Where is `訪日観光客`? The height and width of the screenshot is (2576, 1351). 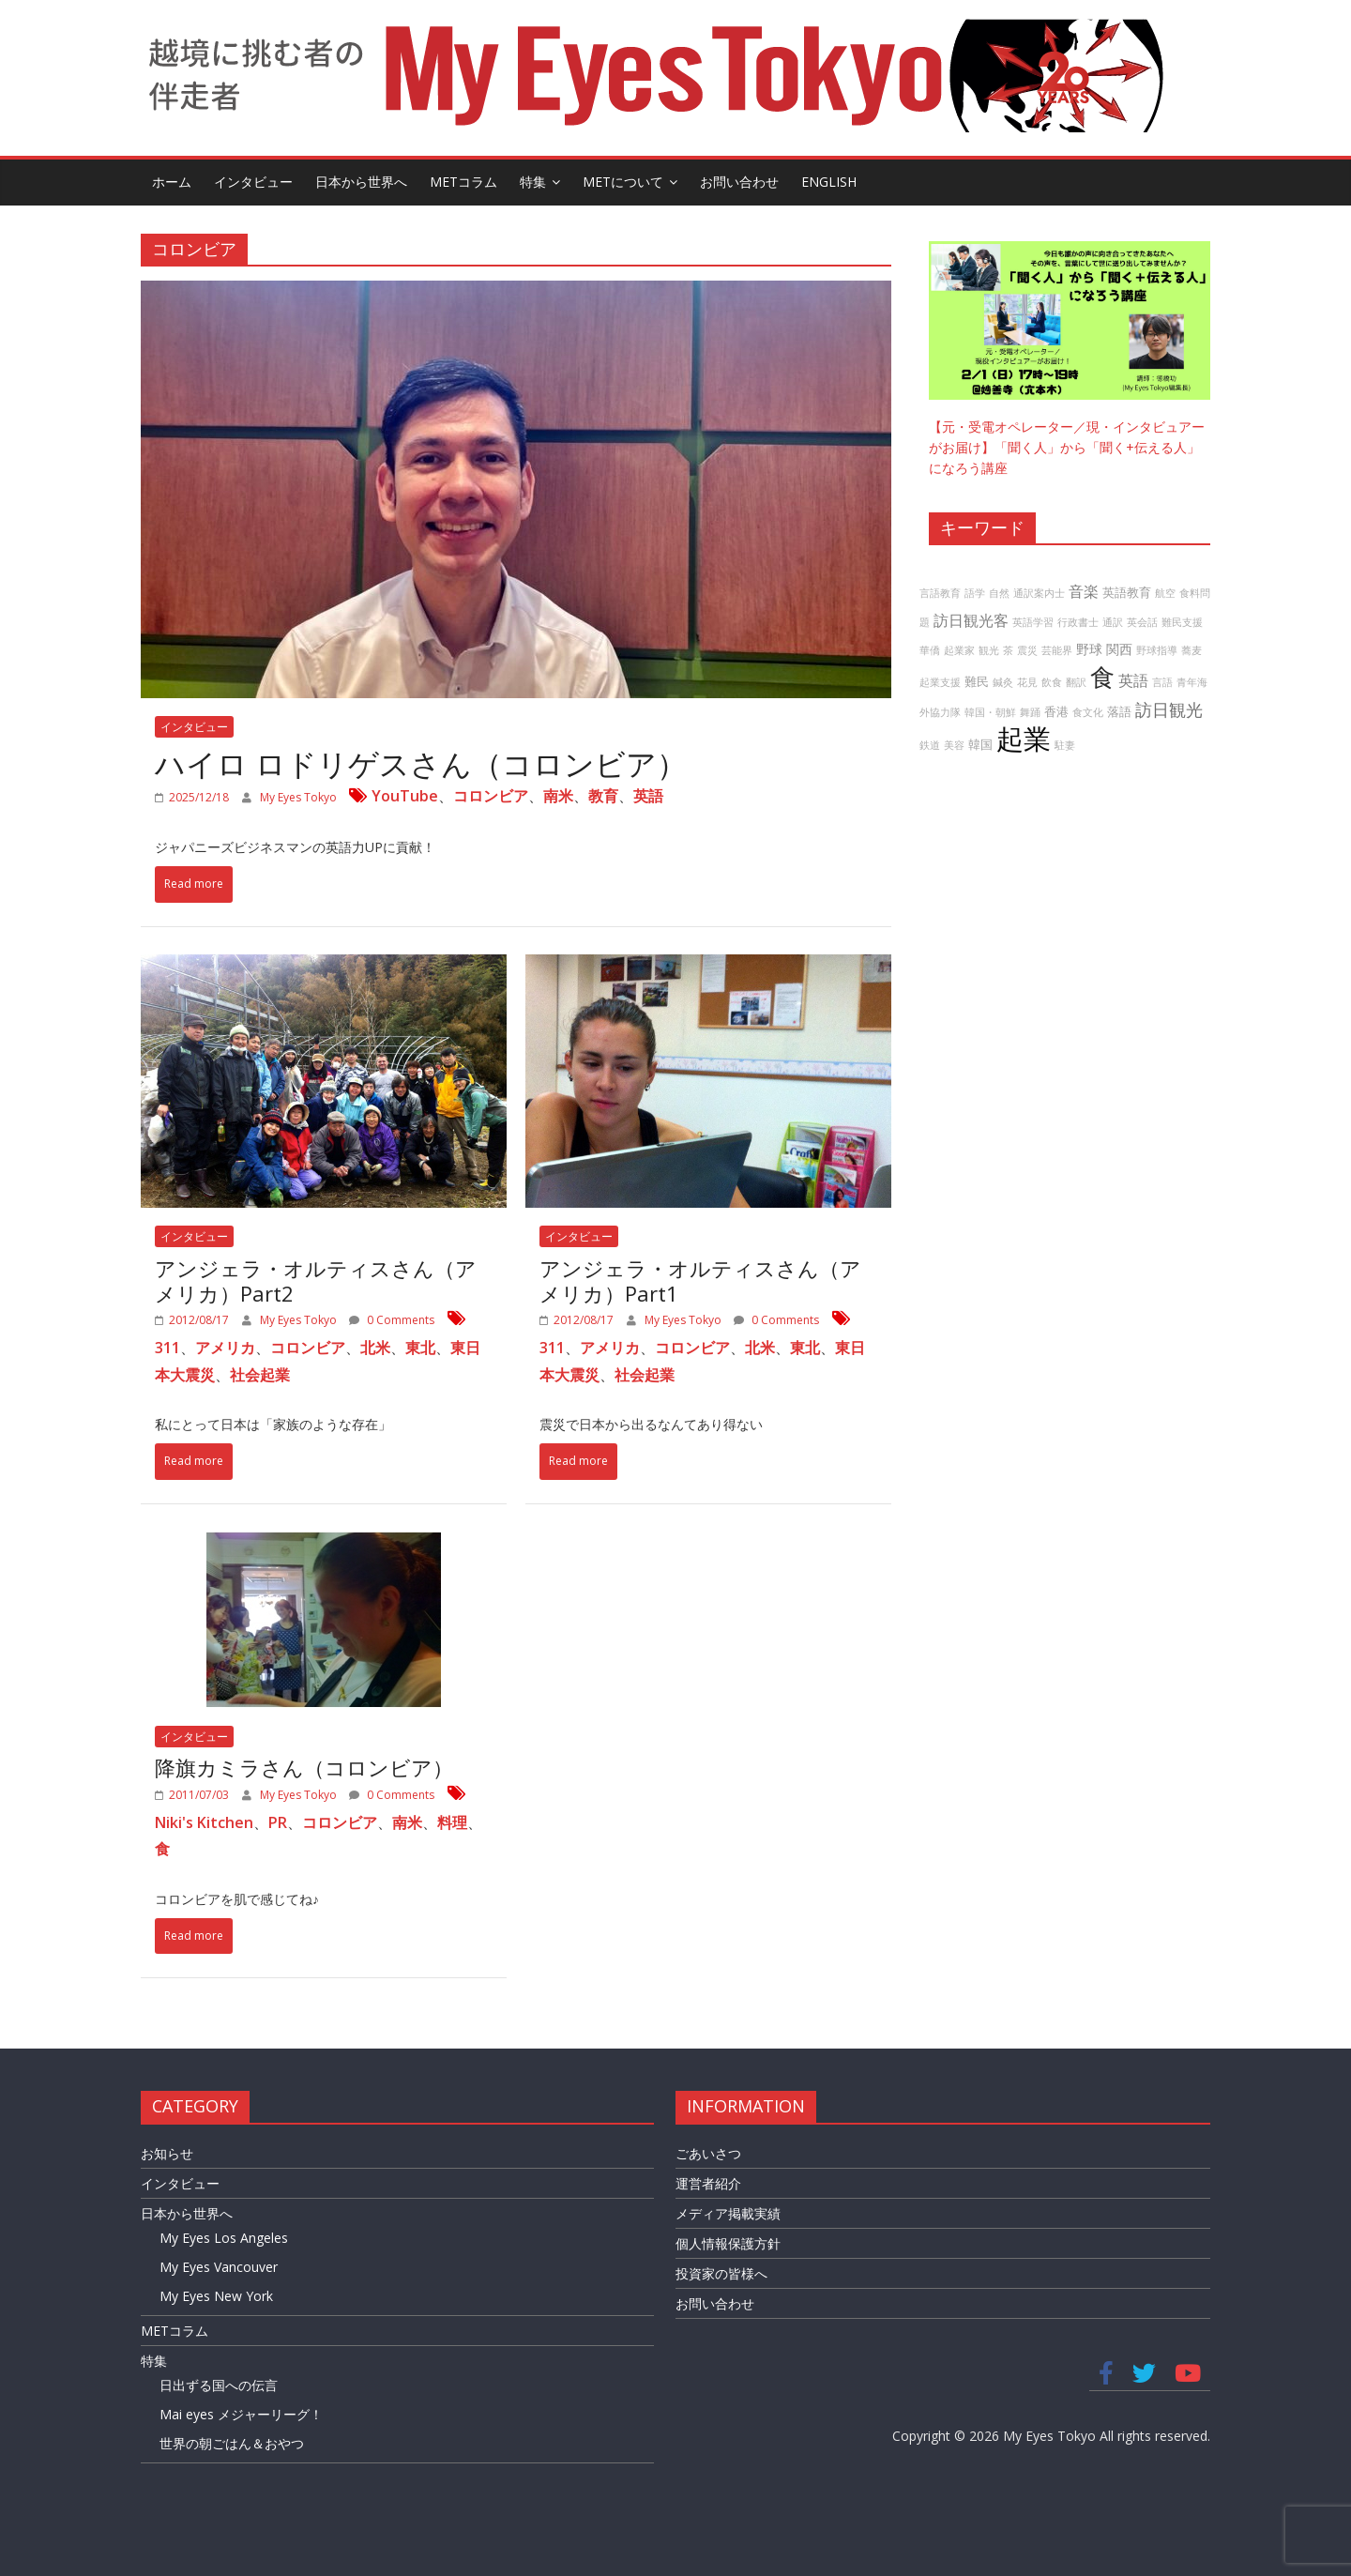 訪日観光客 is located at coordinates (971, 620).